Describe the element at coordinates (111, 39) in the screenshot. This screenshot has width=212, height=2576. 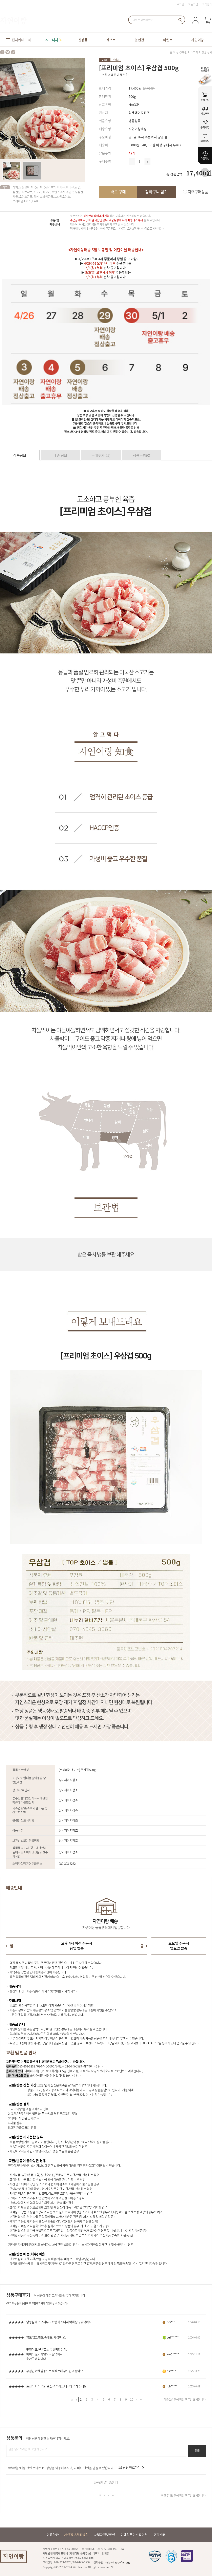
I see `베스트` at that location.